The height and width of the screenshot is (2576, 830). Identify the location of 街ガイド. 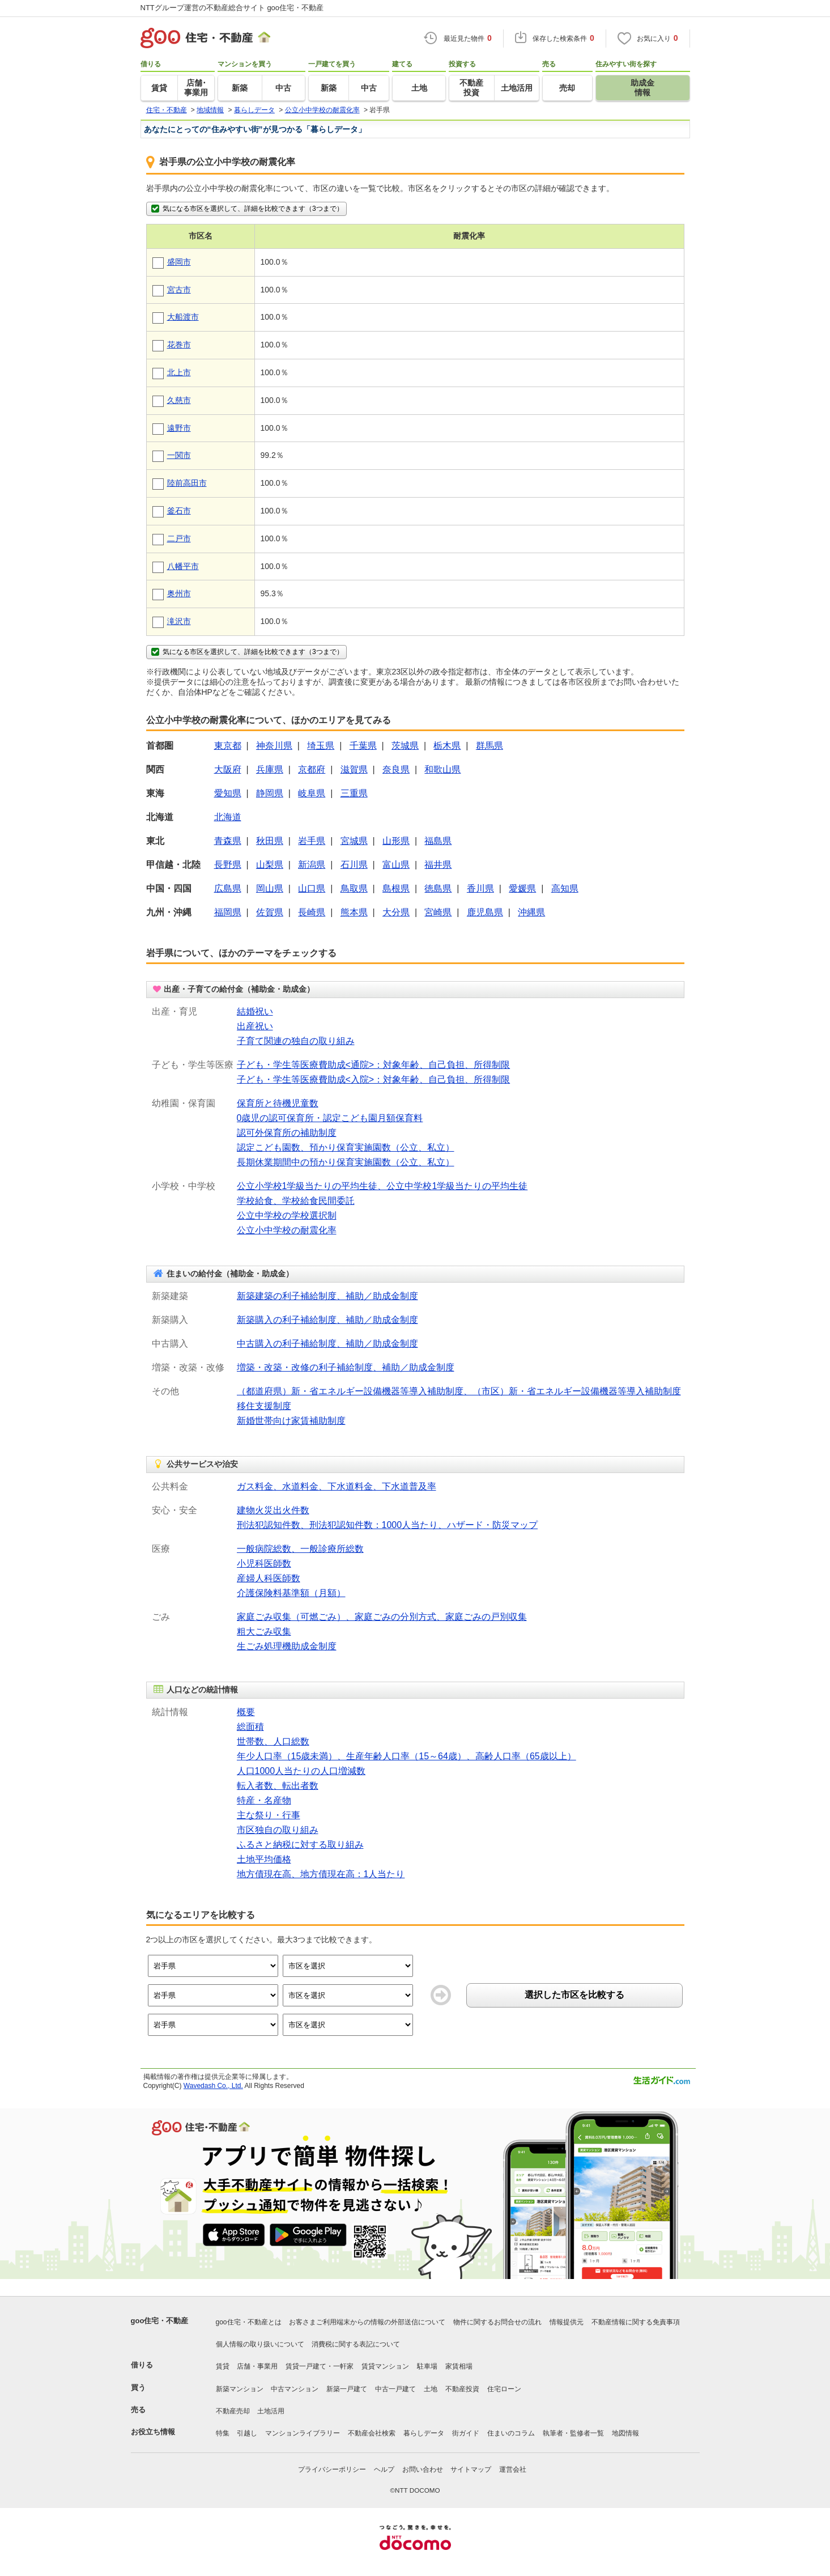
(465, 2433).